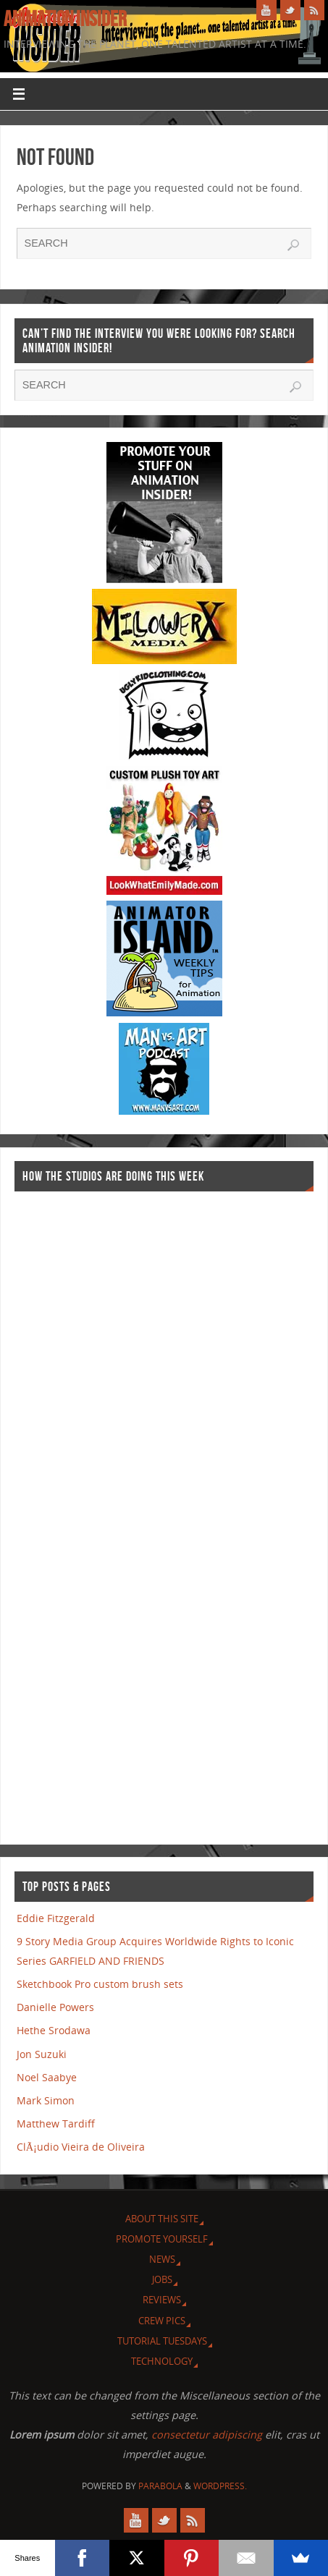  Describe the element at coordinates (81, 2147) in the screenshot. I see `ClÃ¡udio Vieira de Oliveira` at that location.